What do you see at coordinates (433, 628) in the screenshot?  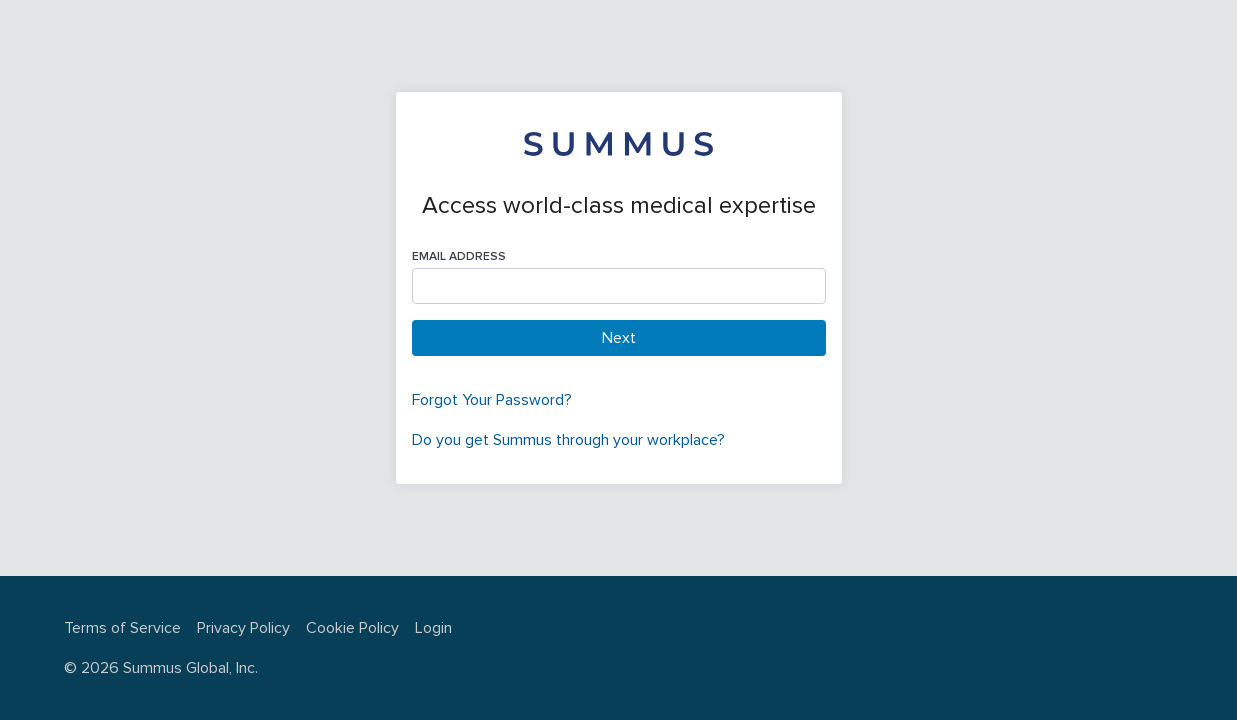 I see `Login` at bounding box center [433, 628].